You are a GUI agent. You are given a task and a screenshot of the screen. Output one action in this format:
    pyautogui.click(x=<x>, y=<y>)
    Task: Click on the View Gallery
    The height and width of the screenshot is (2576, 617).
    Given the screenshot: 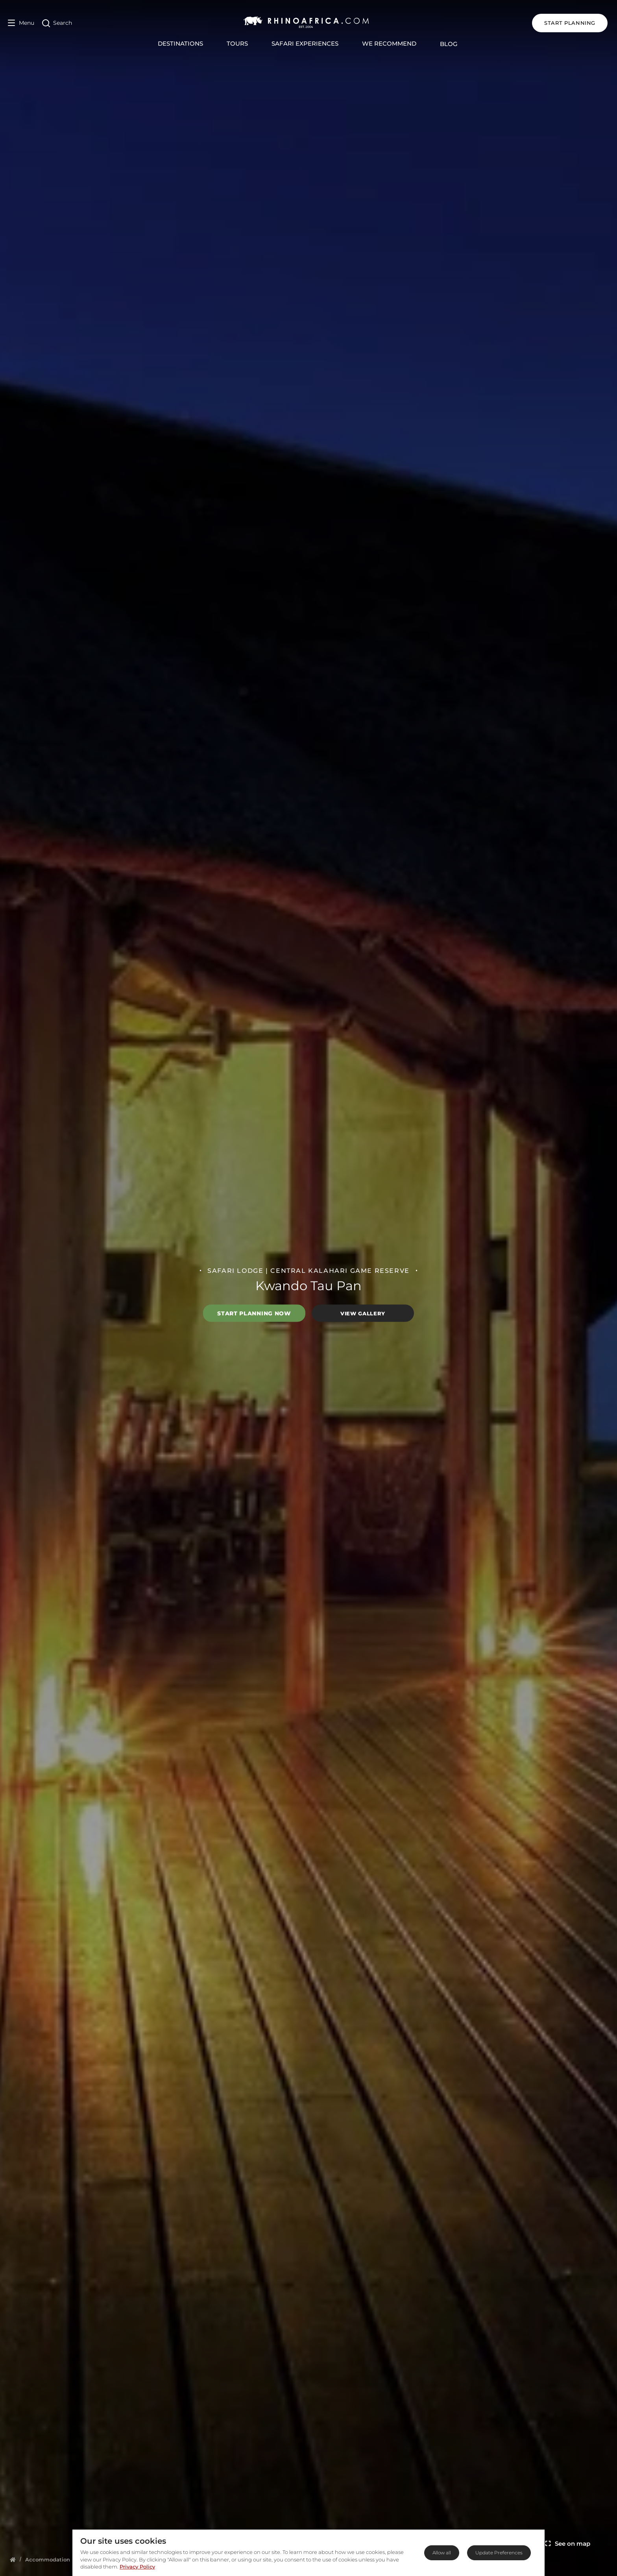 What is the action you would take?
    pyautogui.click(x=362, y=1313)
    